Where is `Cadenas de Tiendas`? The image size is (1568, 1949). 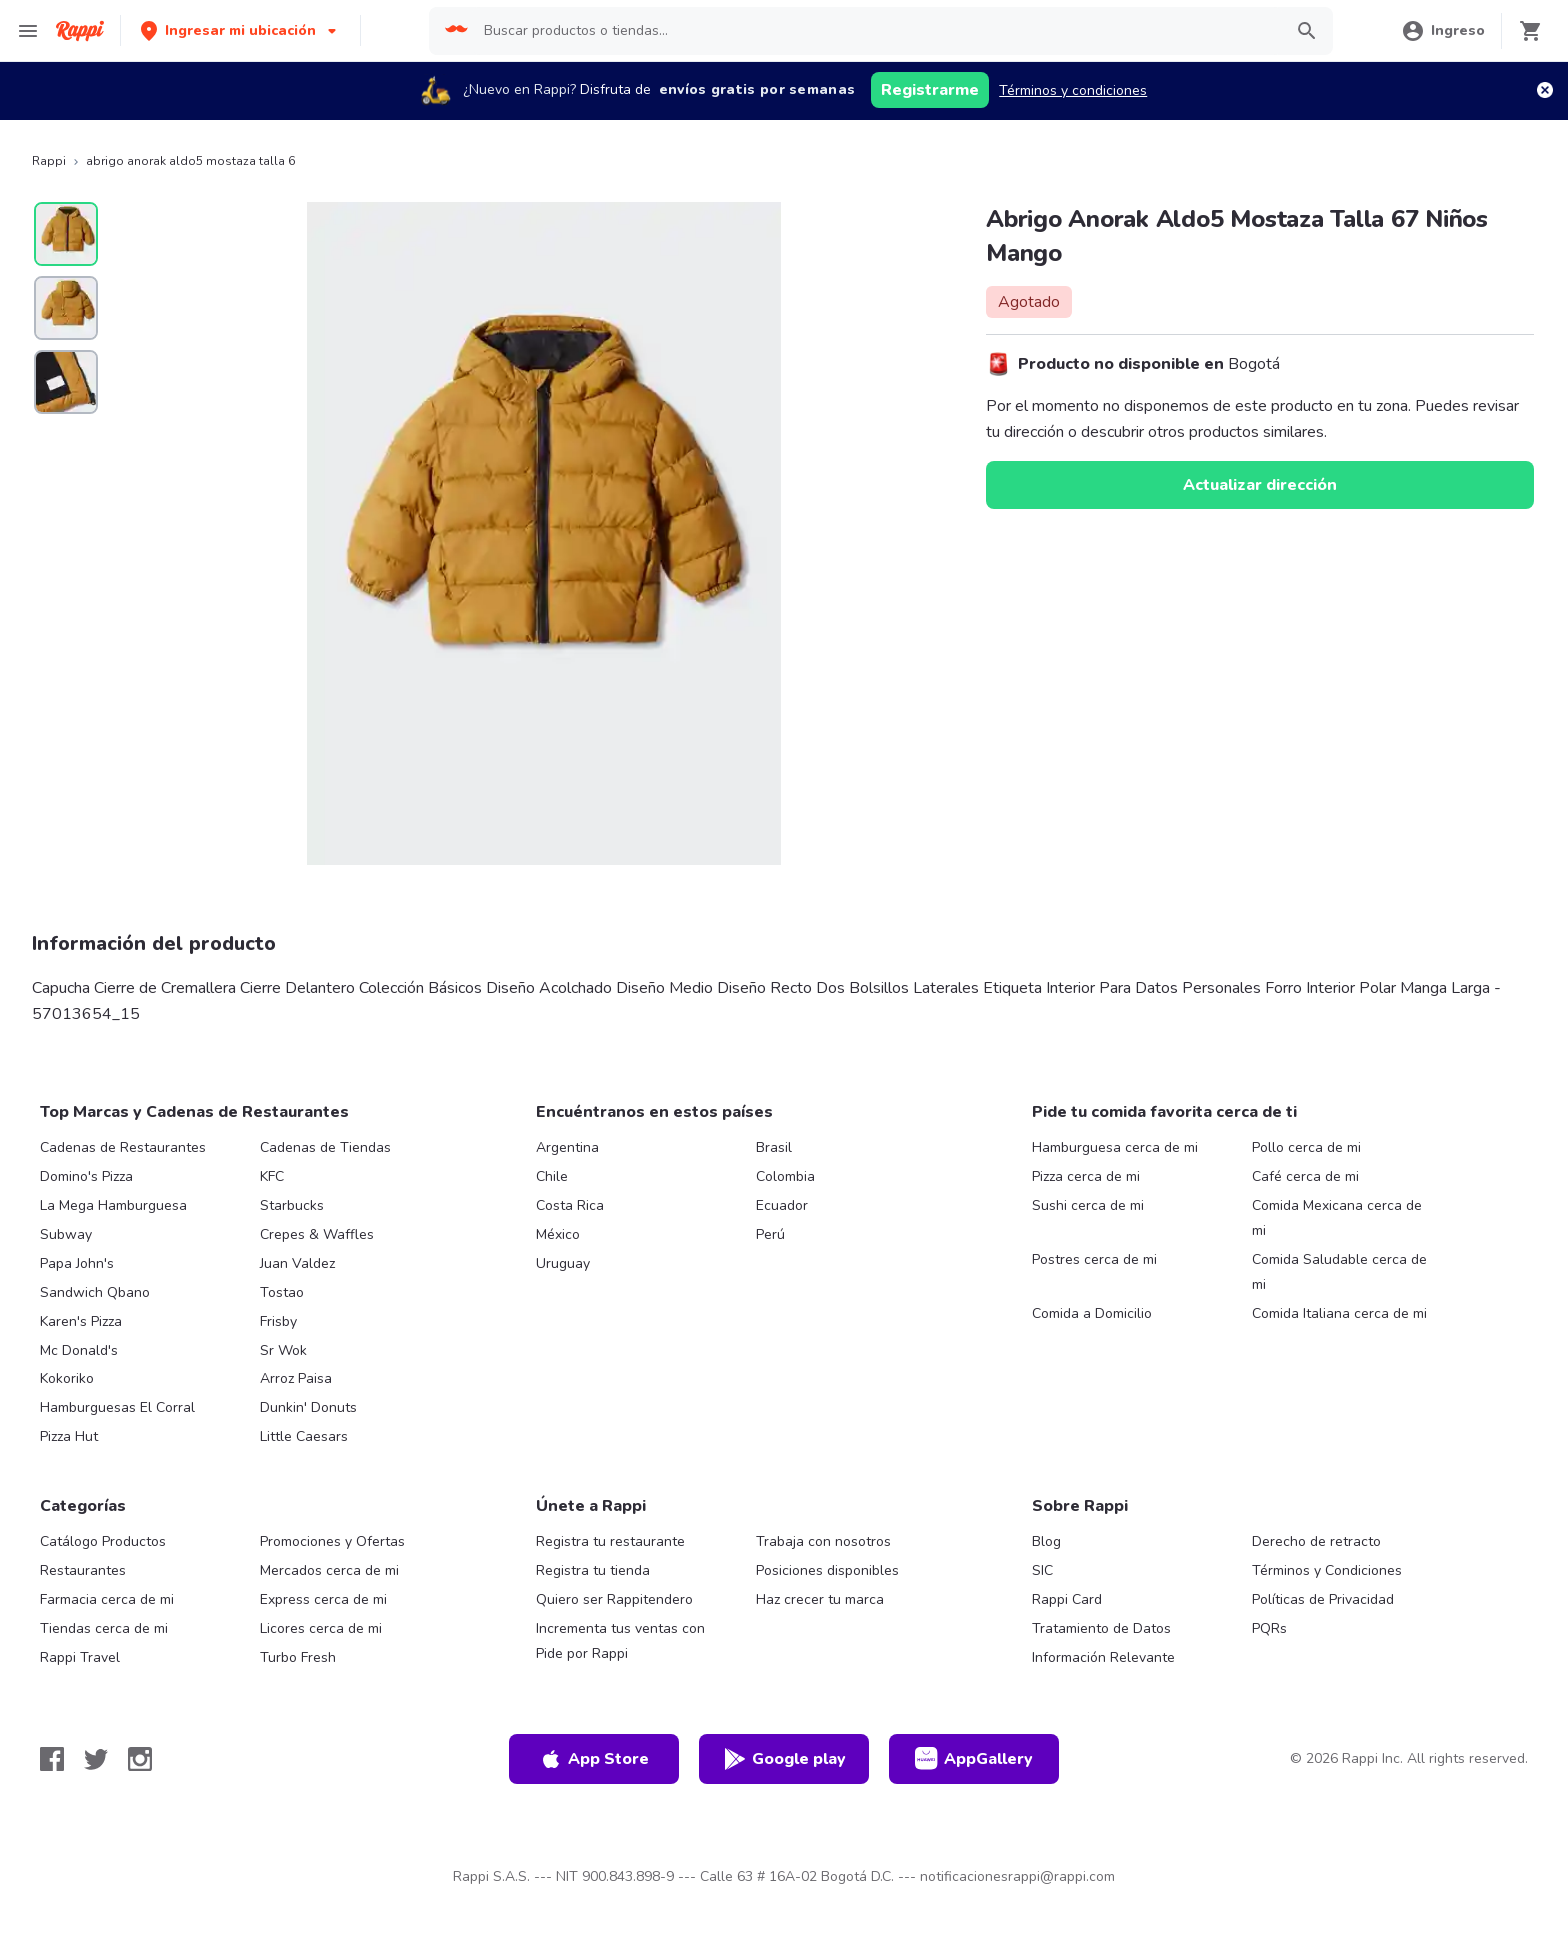 Cadenas de Tiendas is located at coordinates (325, 1147).